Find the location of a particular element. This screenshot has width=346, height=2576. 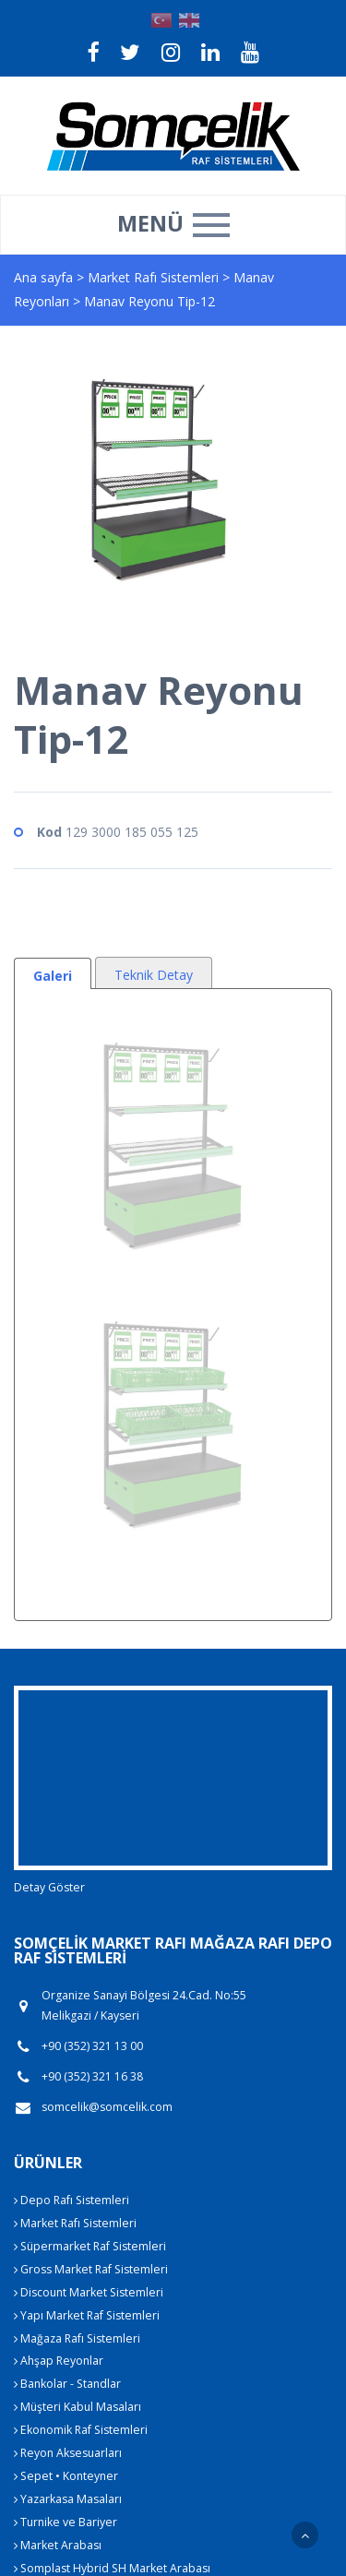

Discount Market Sistemleri is located at coordinates (88, 2292).